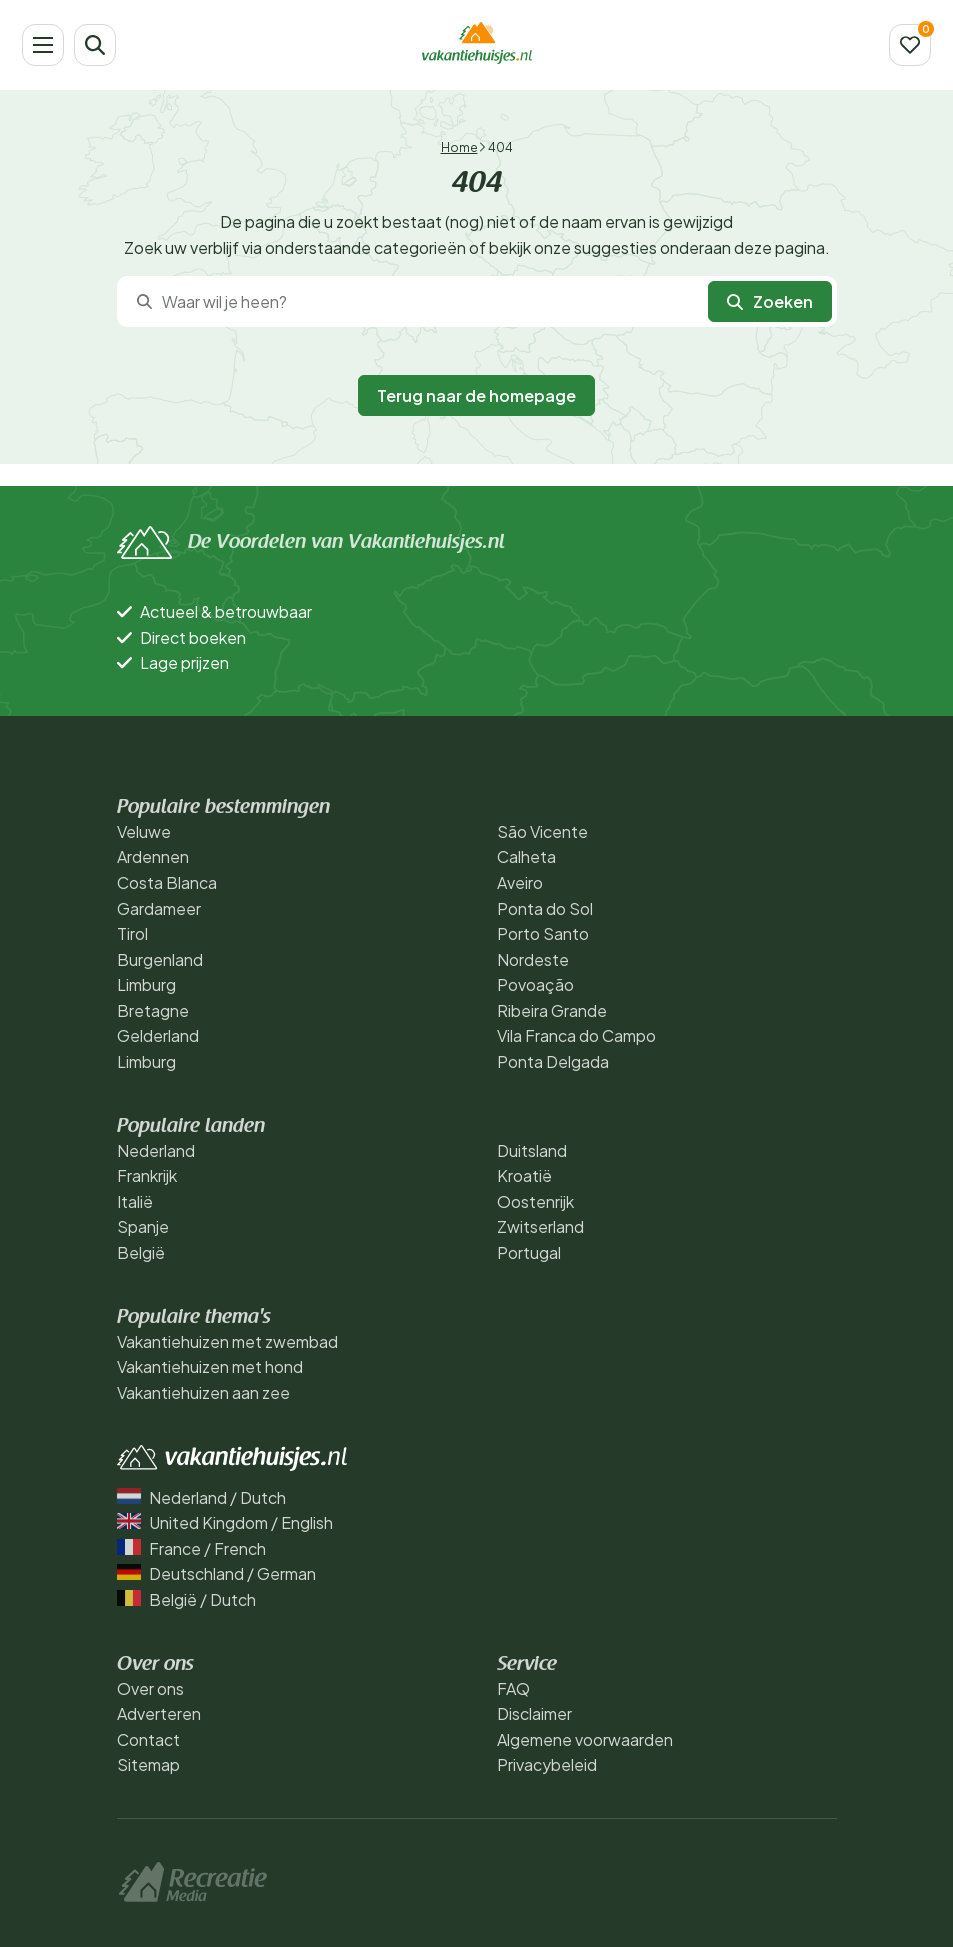  I want to click on Contact, so click(148, 1739).